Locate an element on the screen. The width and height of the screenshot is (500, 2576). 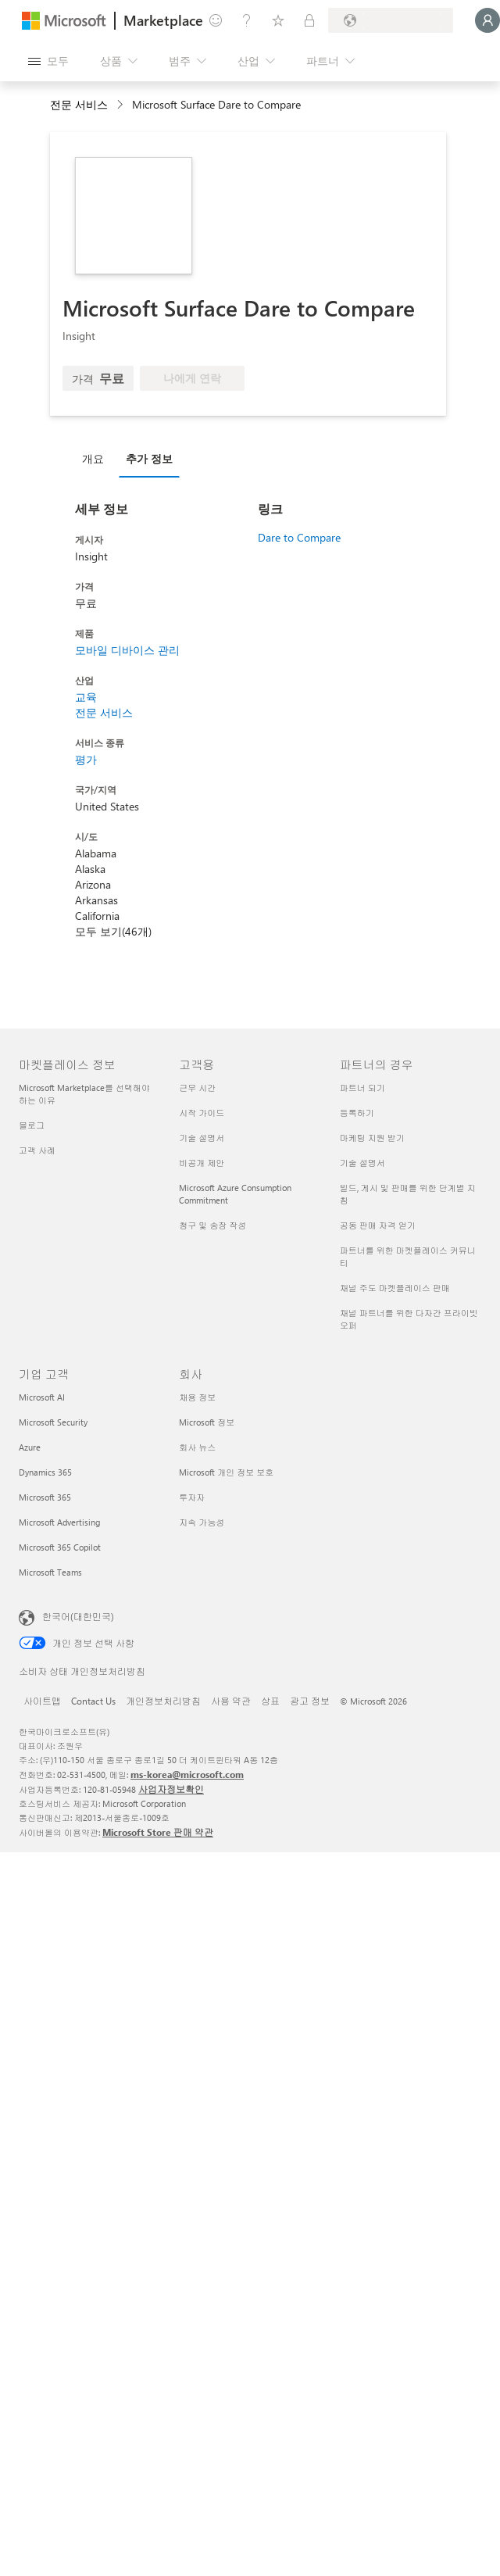
청구 및 송장 작성 [청구 및 송장 작성 고객용] is located at coordinates (212, 1225).